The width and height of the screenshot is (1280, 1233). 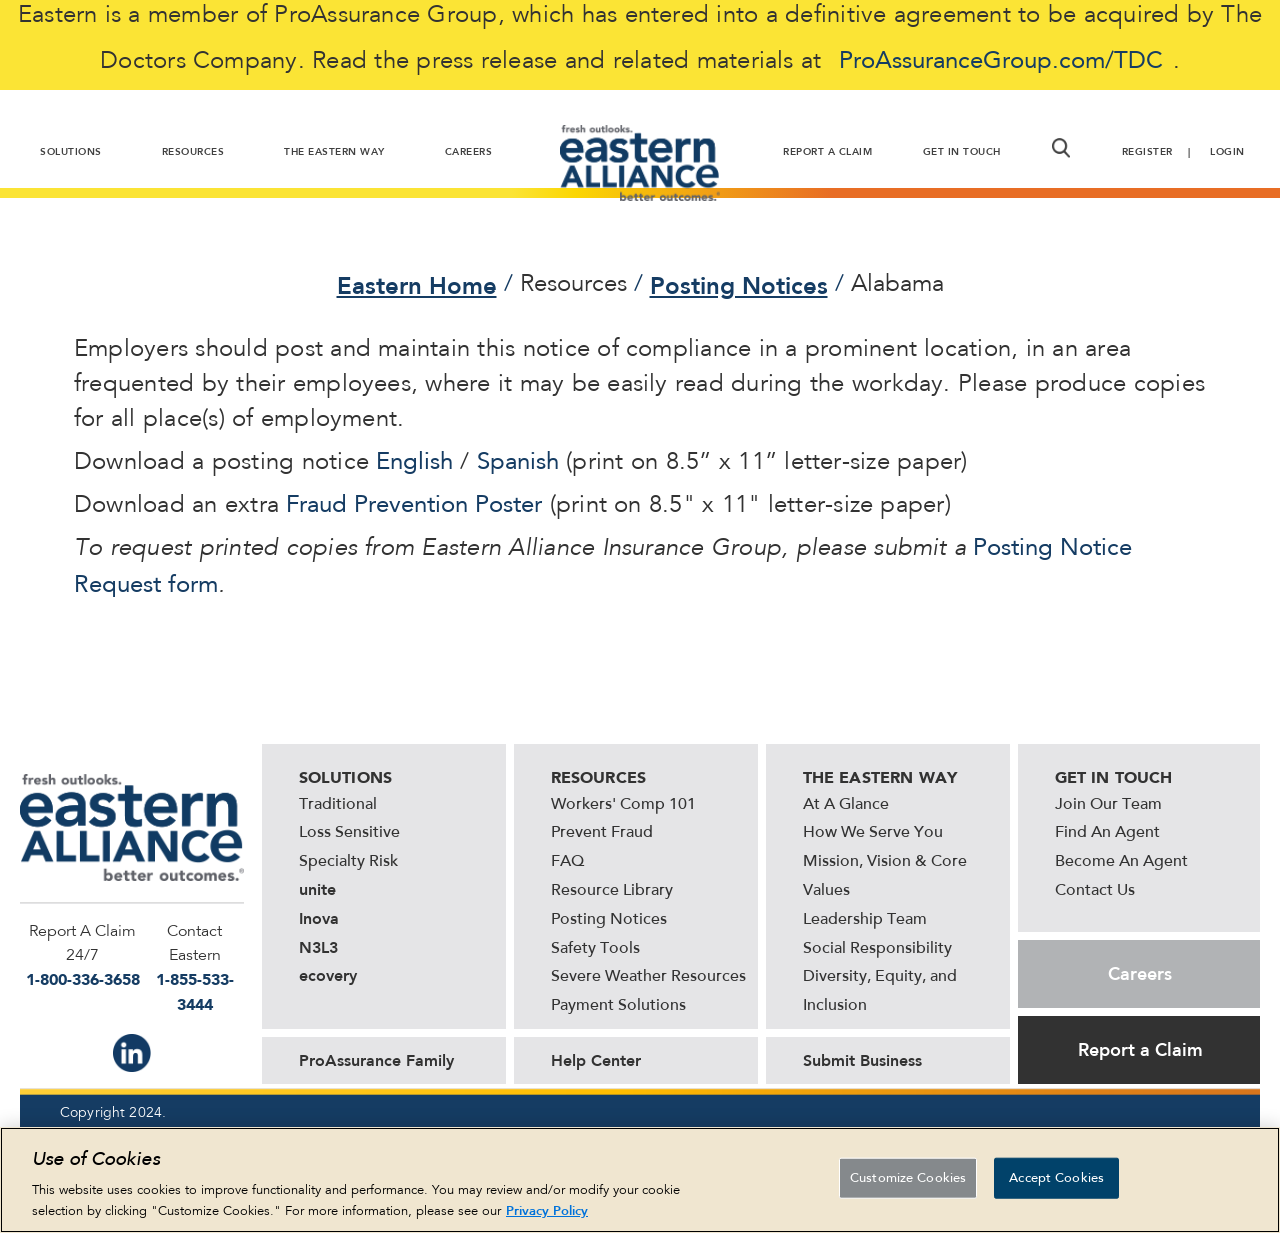 What do you see at coordinates (1121, 862) in the screenshot?
I see `Become An Agent` at bounding box center [1121, 862].